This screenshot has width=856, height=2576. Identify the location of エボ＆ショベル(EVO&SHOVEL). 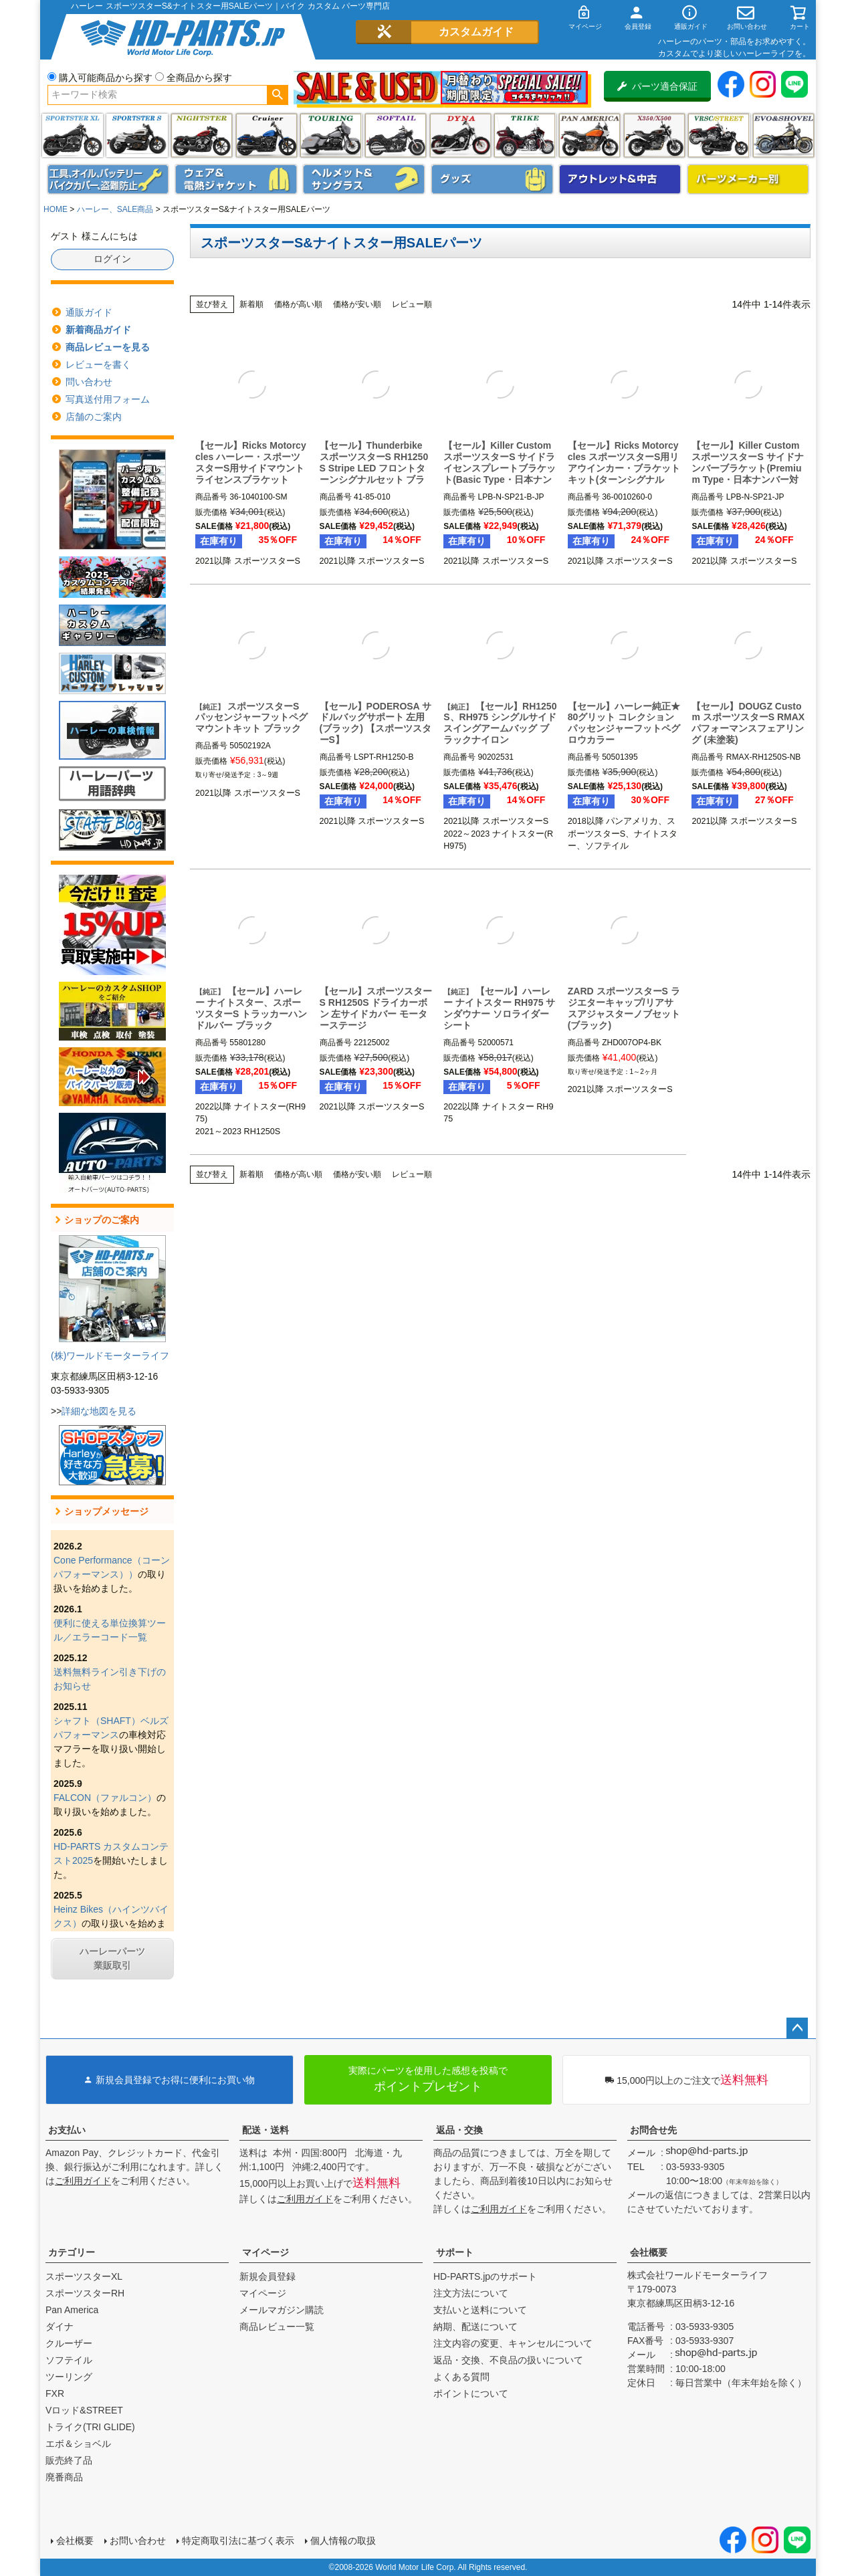
(783, 135).